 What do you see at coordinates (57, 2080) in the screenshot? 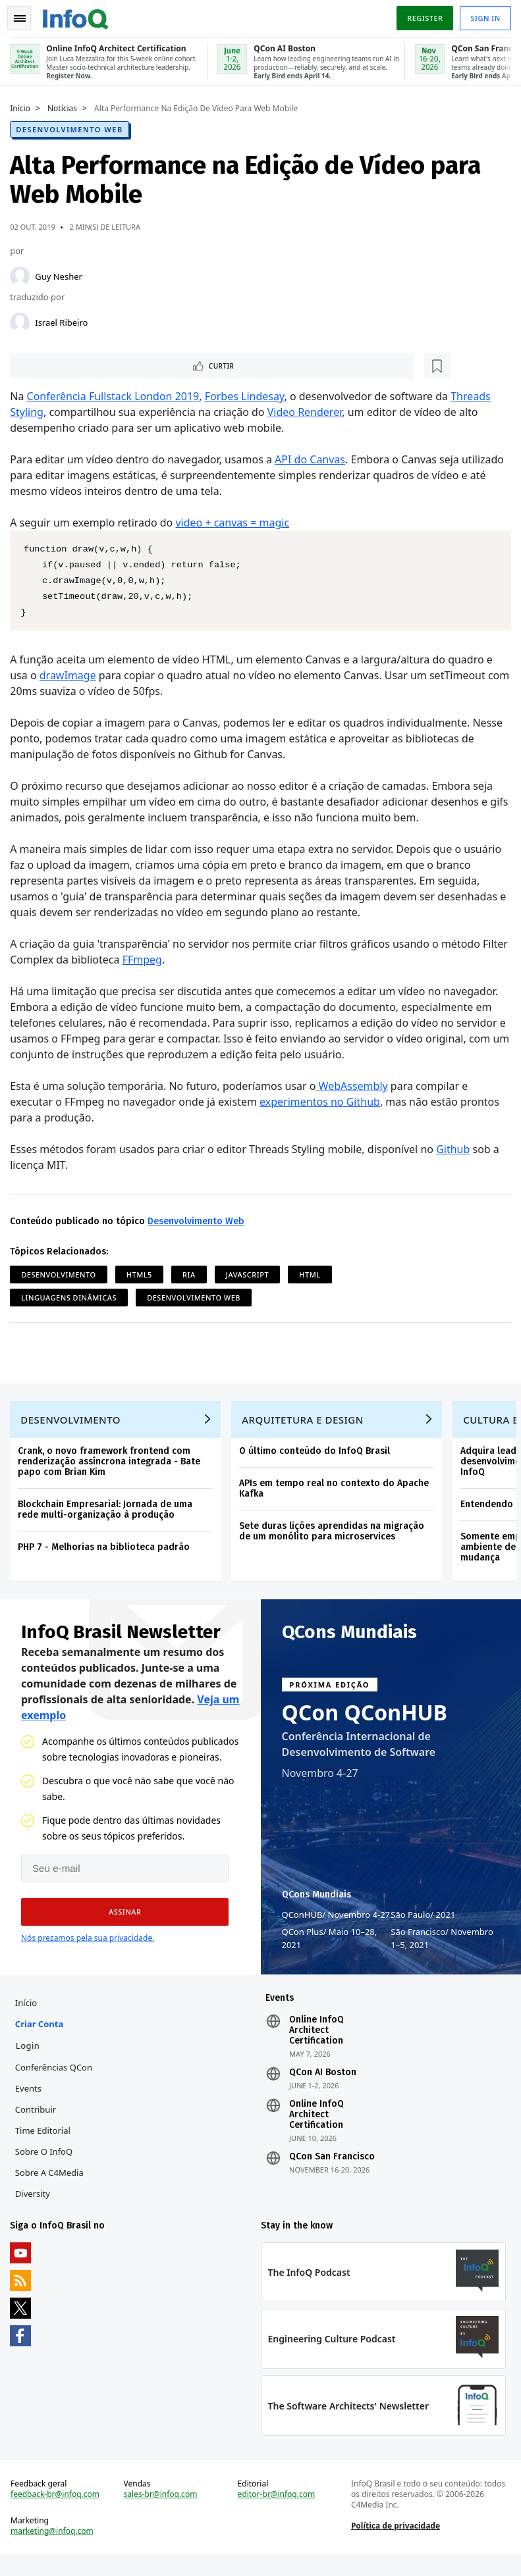
I see `Conferências QCon` at bounding box center [57, 2080].